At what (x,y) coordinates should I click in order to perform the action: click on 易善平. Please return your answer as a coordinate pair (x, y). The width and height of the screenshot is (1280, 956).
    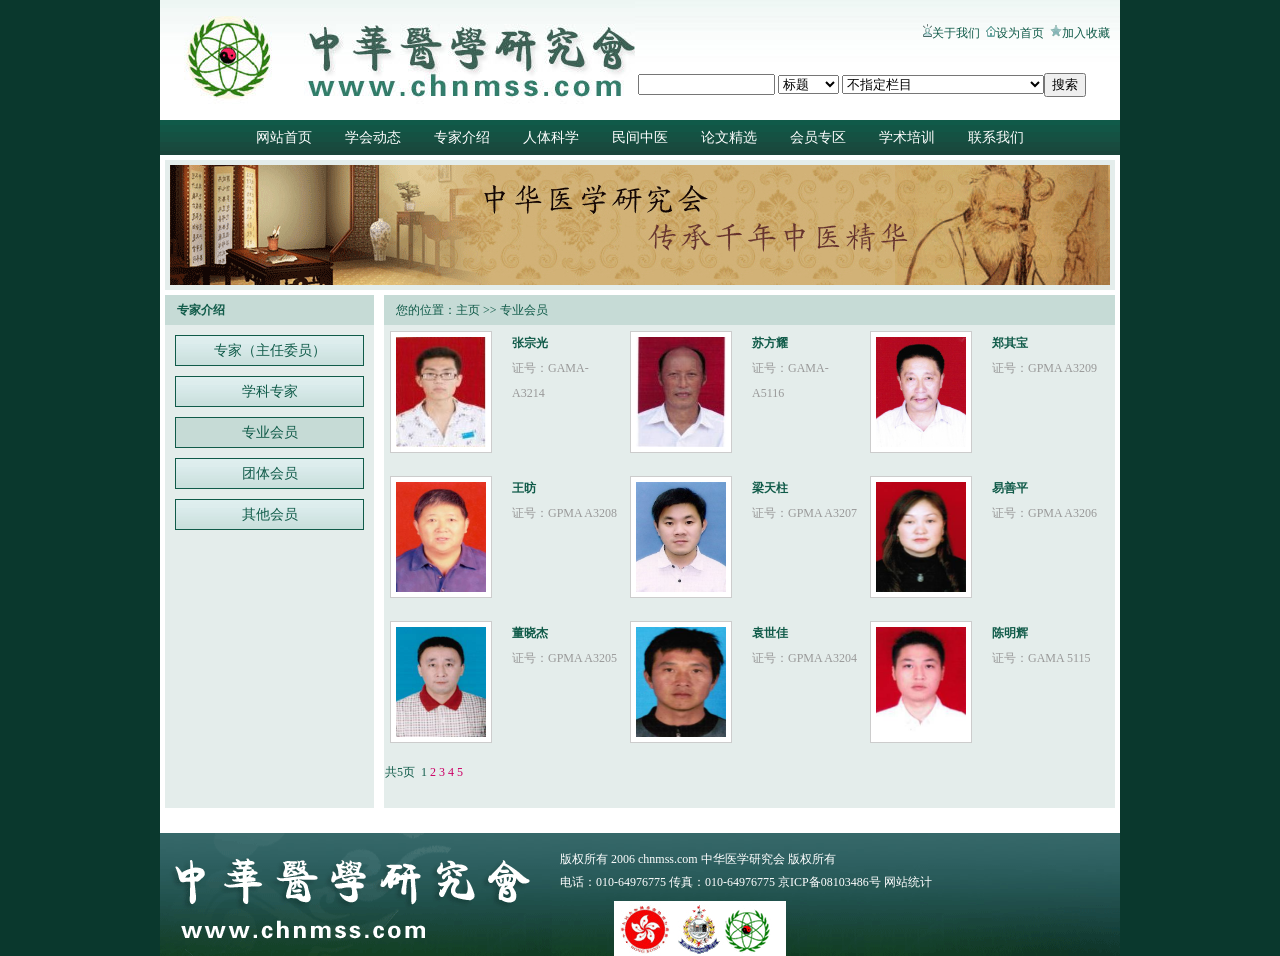
    Looking at the image, I should click on (1010, 488).